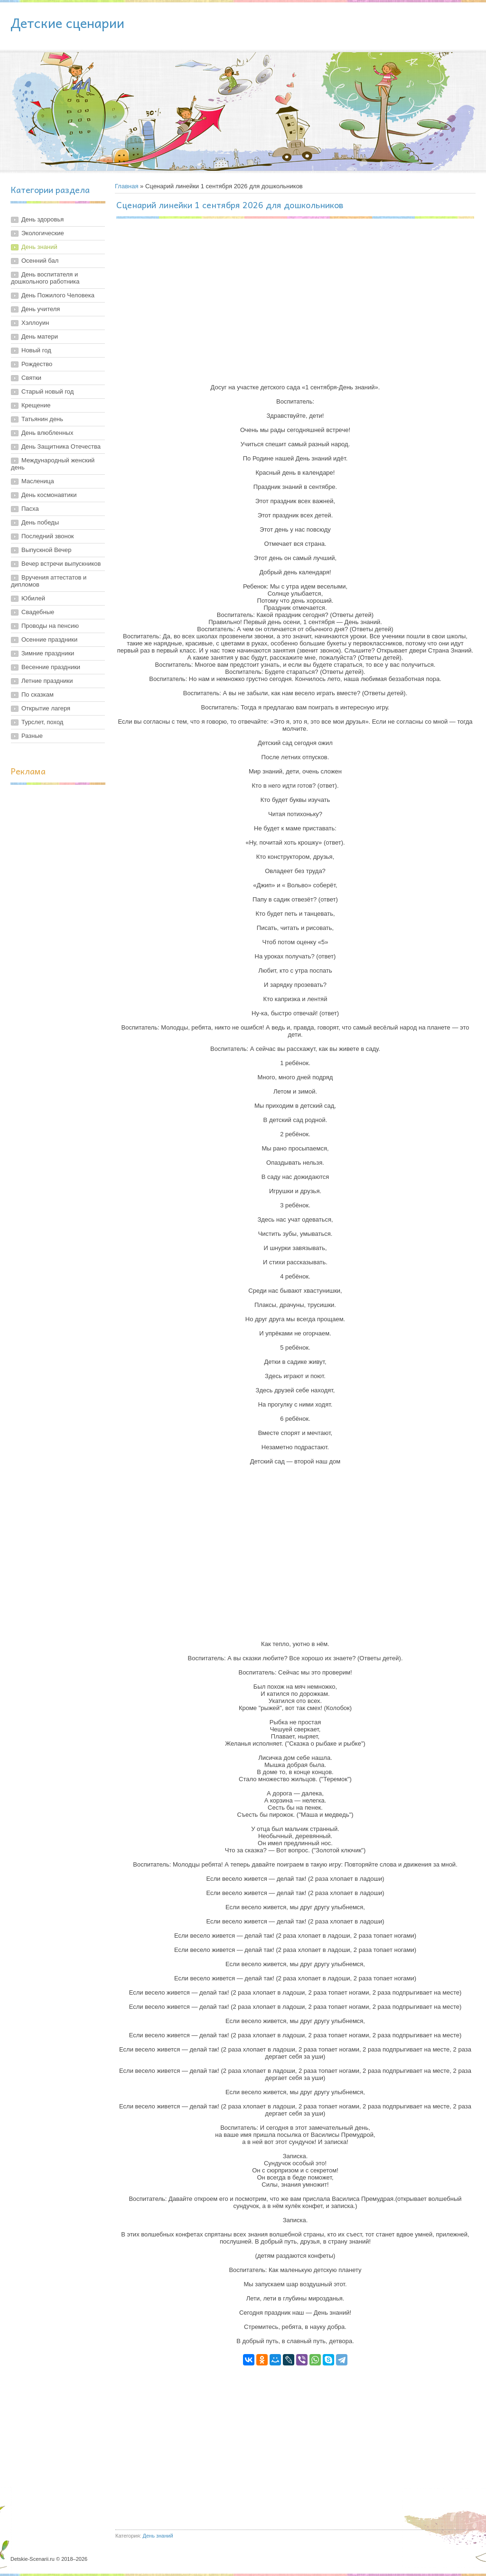 This screenshot has width=486, height=2576. What do you see at coordinates (37, 481) in the screenshot?
I see `Масленица` at bounding box center [37, 481].